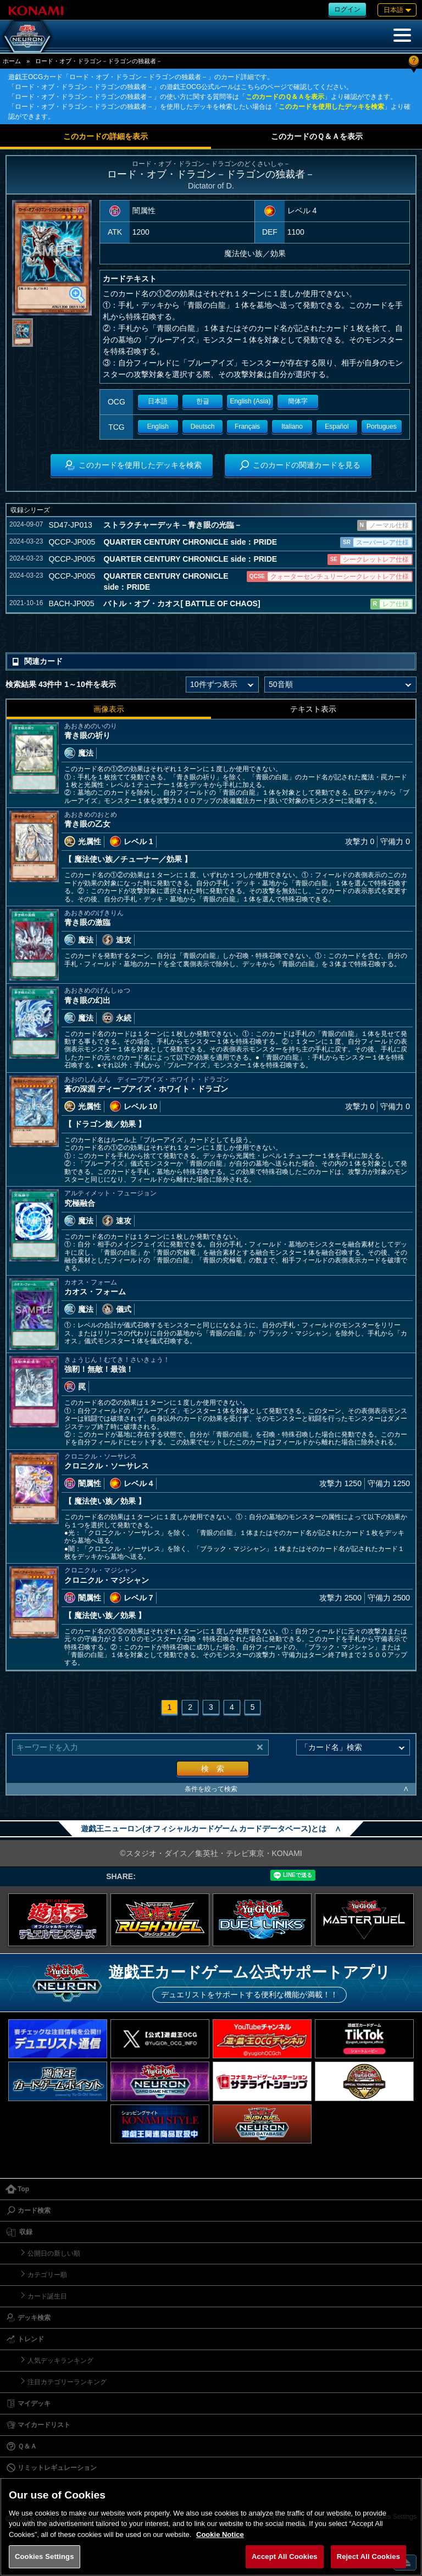 The image size is (422, 2576). Describe the element at coordinates (44, 2556) in the screenshot. I see `Cookies Settings` at that location.